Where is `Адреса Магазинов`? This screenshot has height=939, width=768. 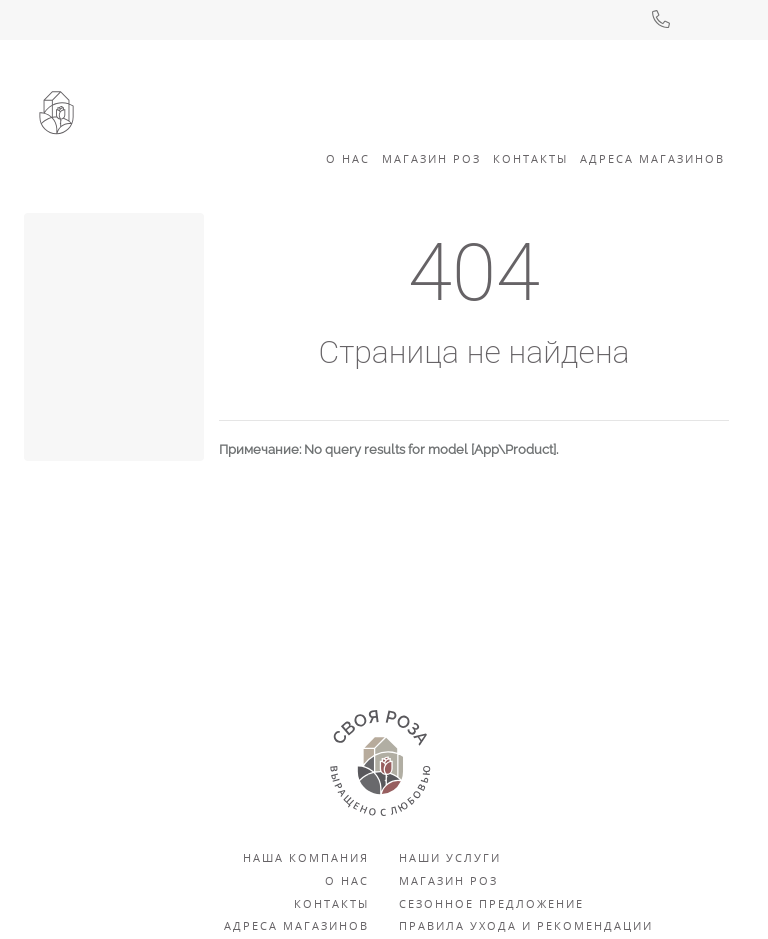 Адреса Магазинов is located at coordinates (652, 158).